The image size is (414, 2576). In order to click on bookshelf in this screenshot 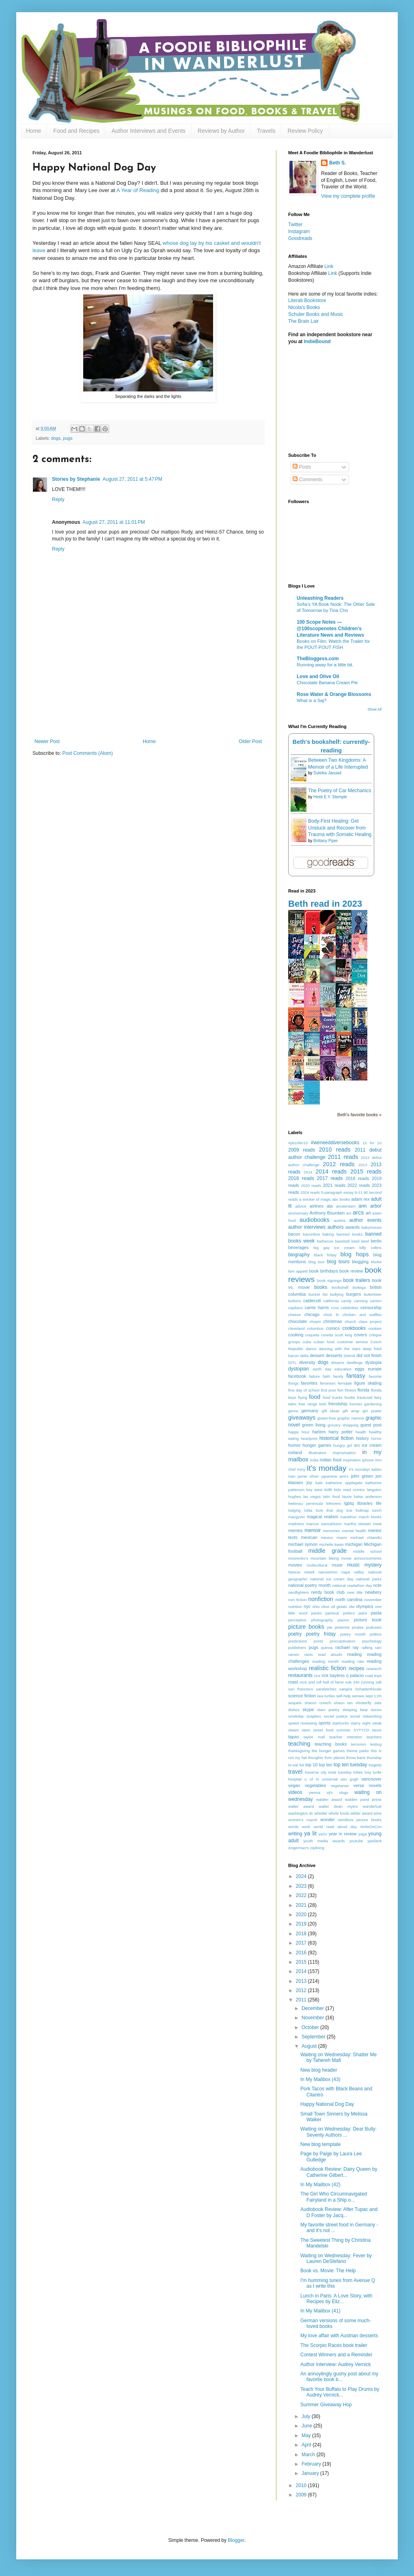, I will do `click(340, 1287)`.